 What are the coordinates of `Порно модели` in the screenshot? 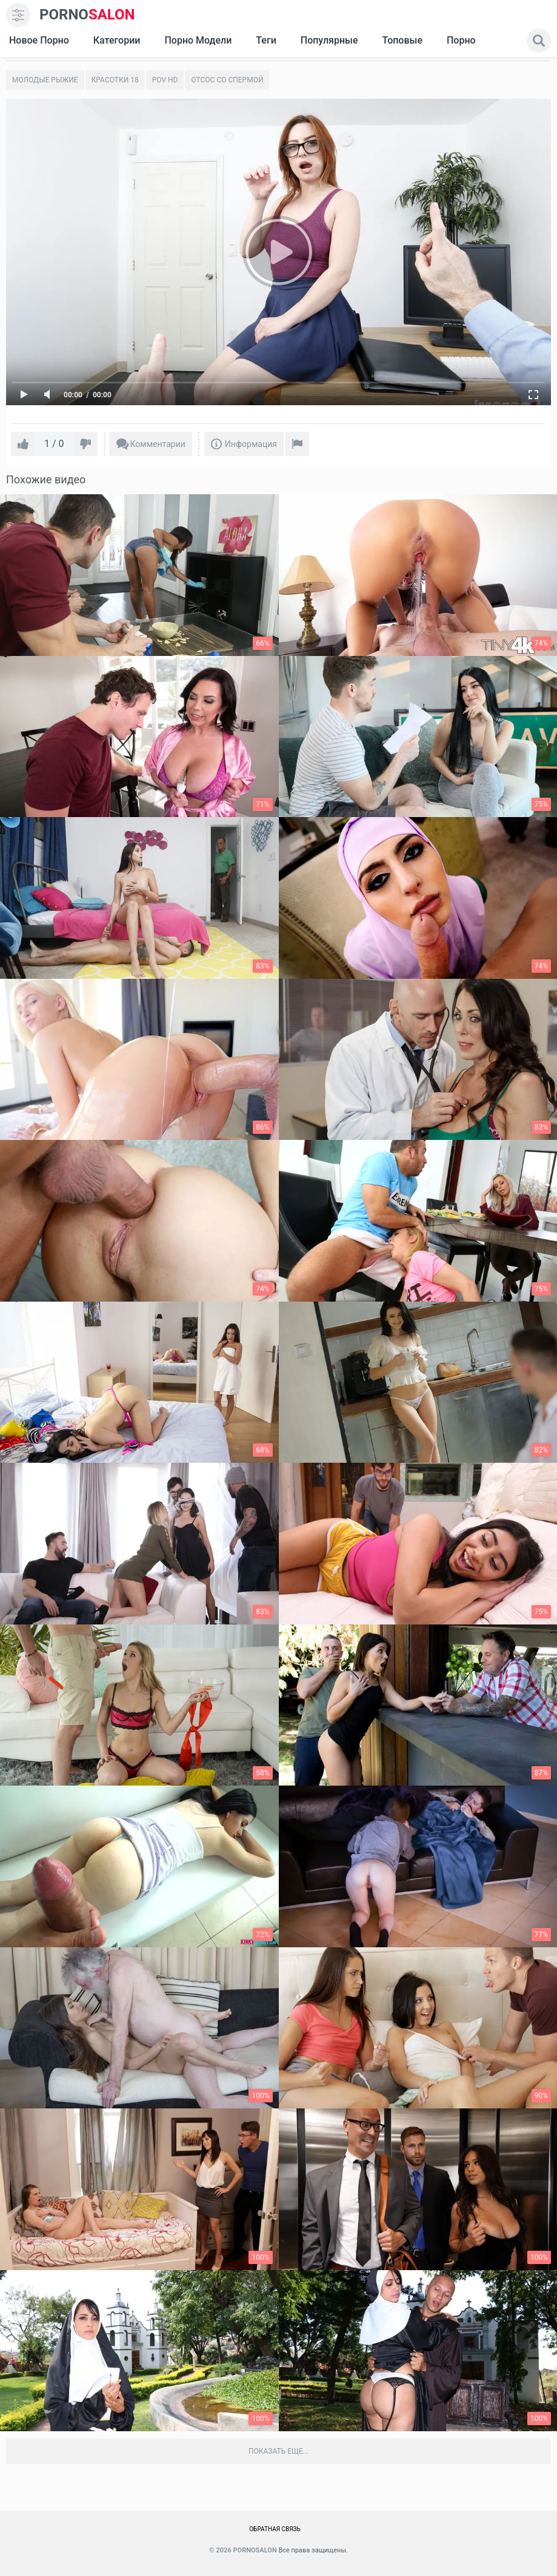 It's located at (198, 40).